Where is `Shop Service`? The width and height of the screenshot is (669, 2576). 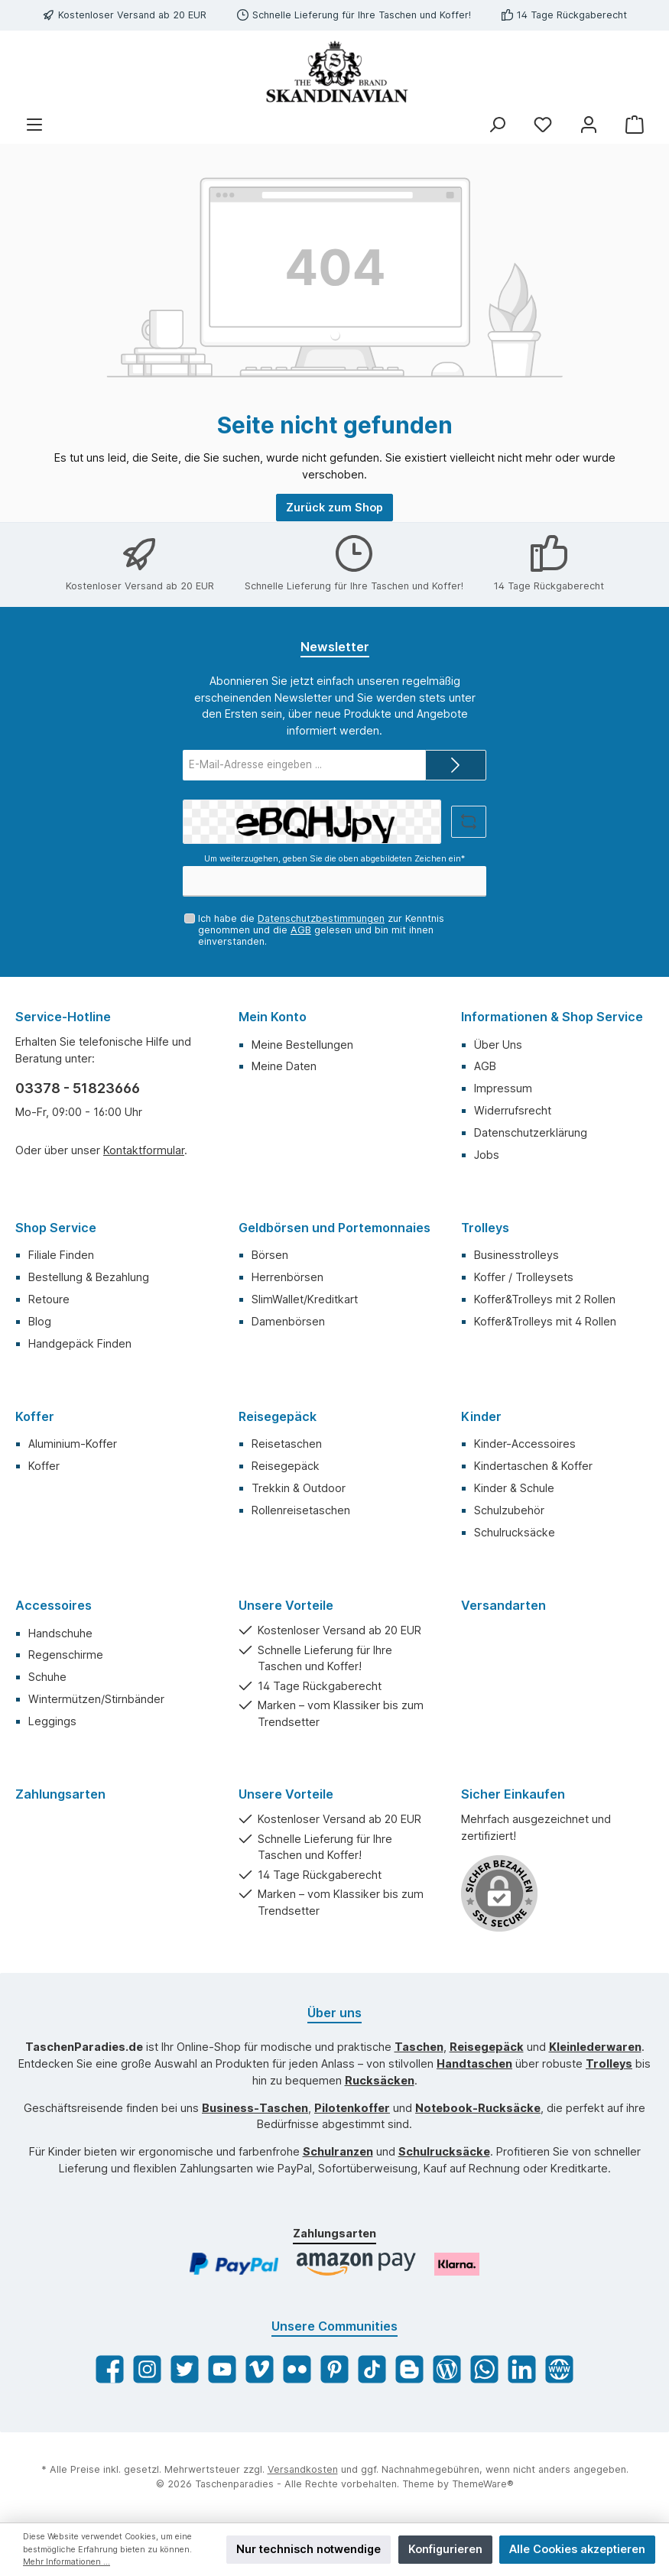
Shop Service is located at coordinates (55, 1227).